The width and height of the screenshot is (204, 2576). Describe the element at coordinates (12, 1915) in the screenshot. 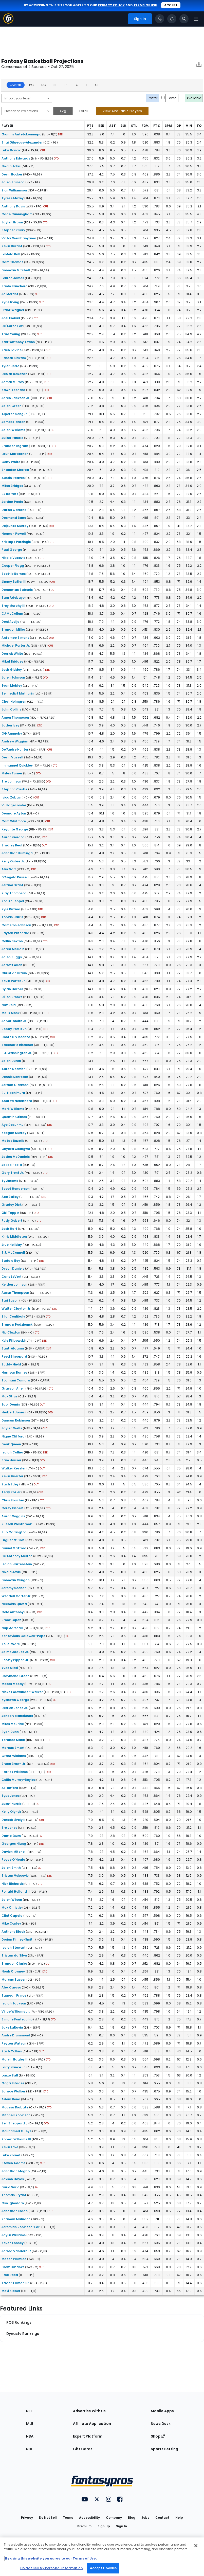

I see `Clint Capela` at that location.